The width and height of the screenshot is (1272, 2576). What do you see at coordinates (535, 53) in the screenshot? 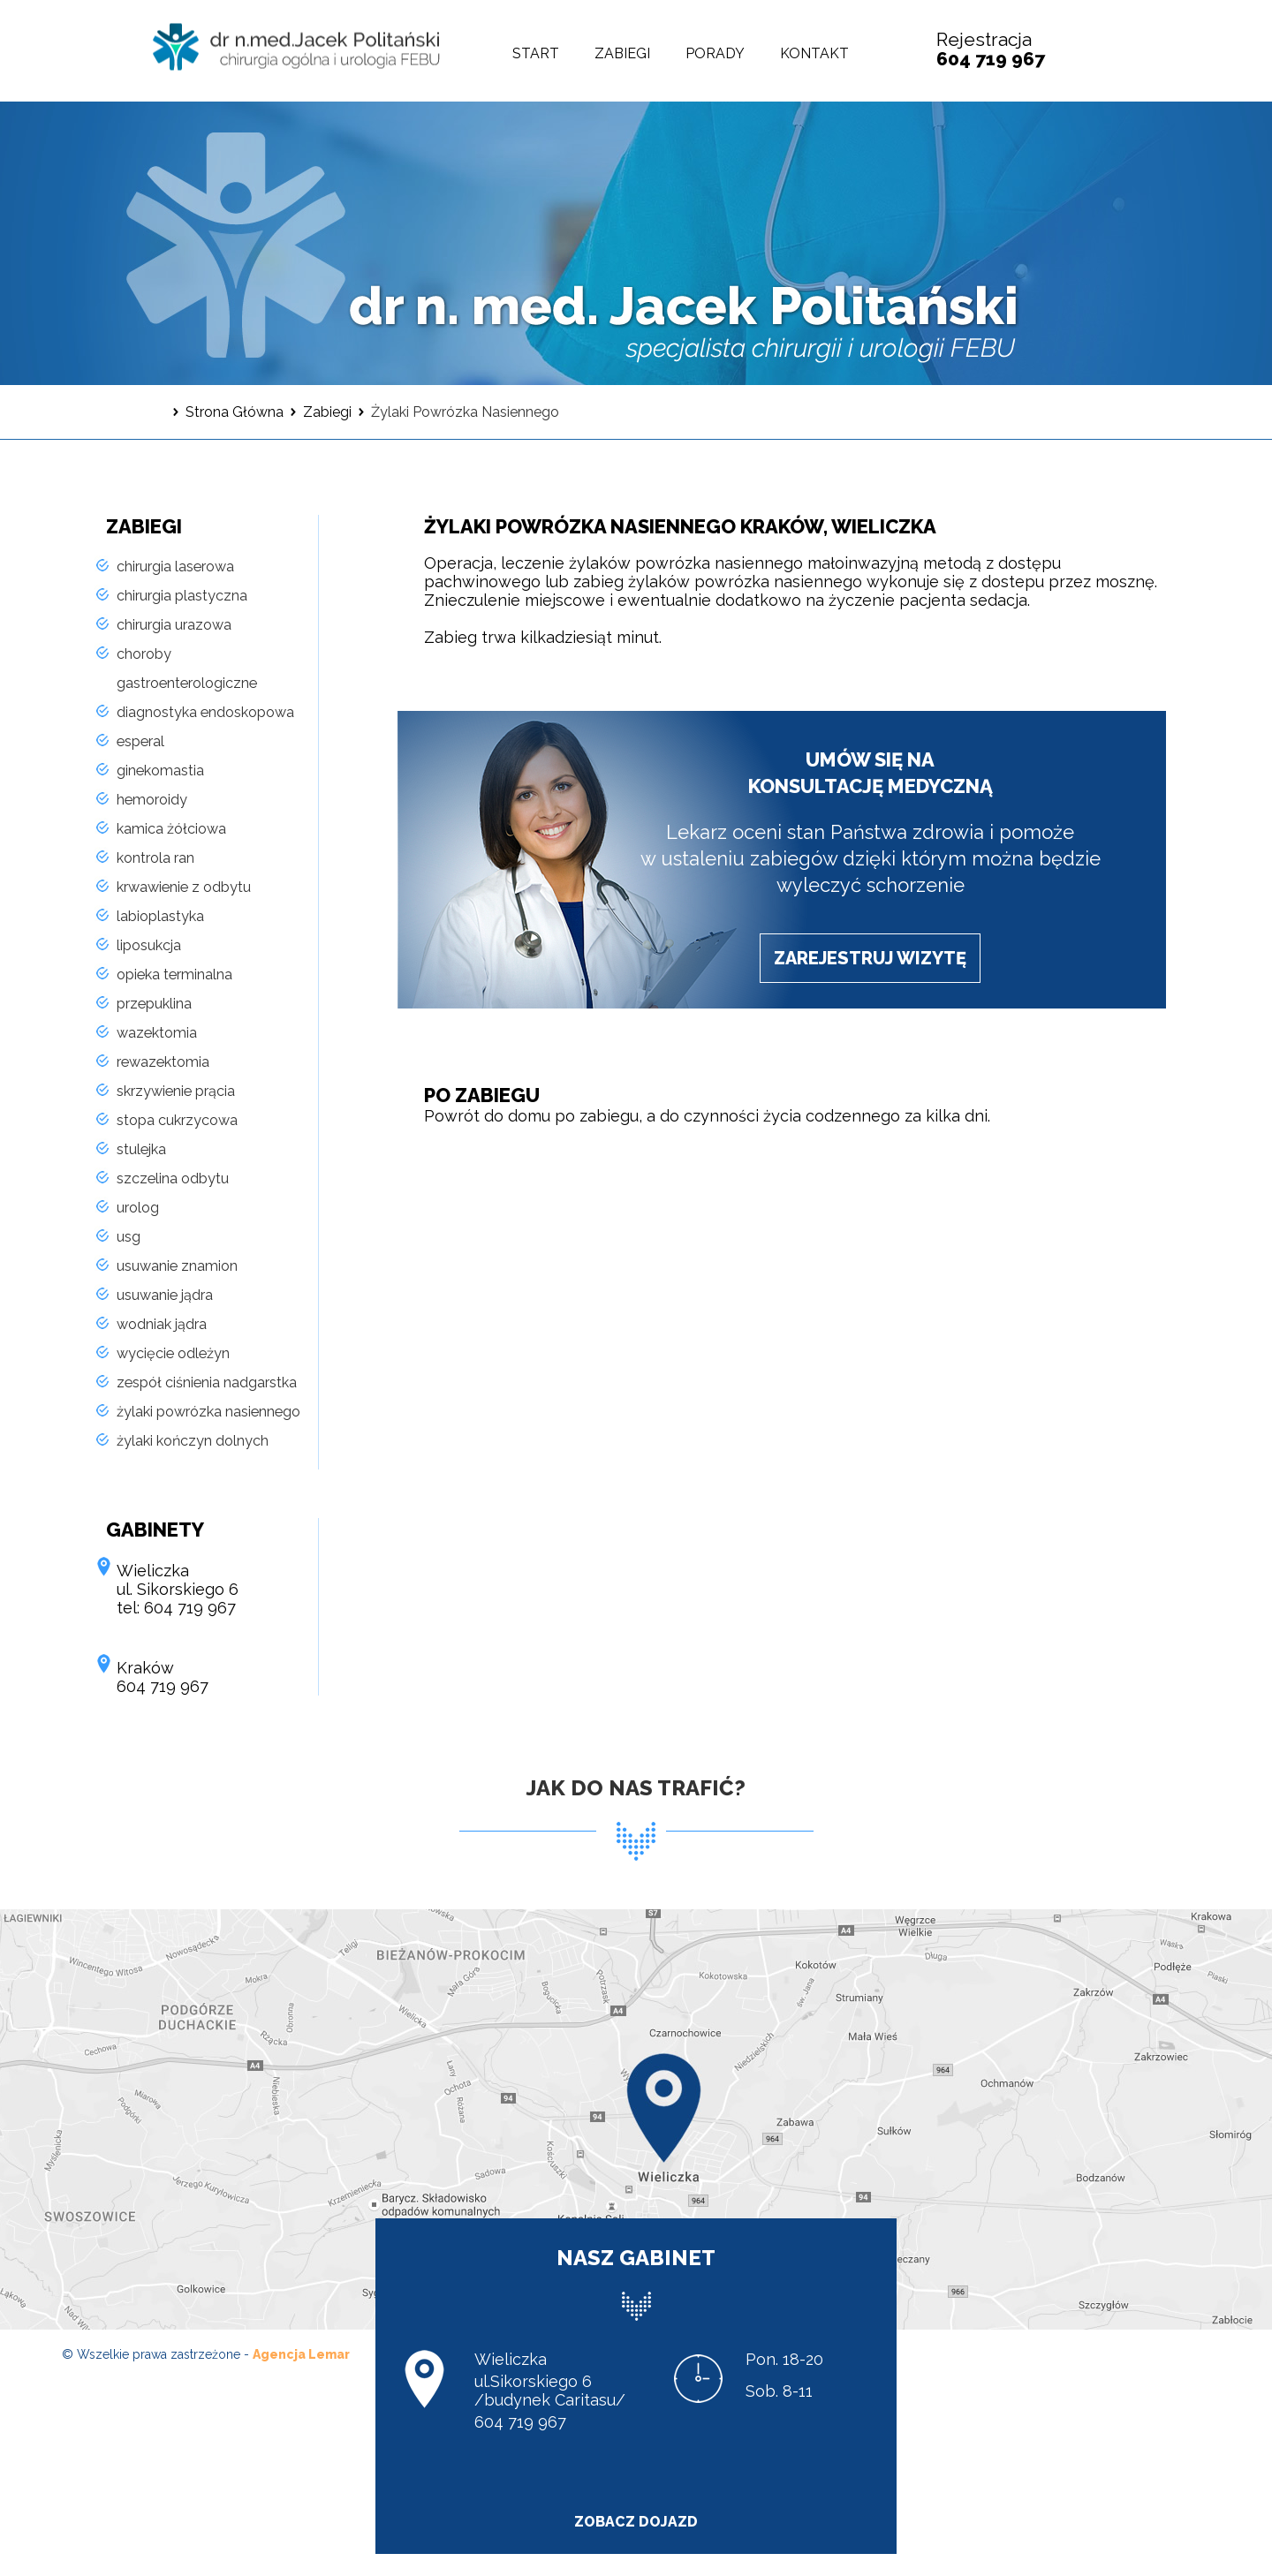
I see `Start` at bounding box center [535, 53].